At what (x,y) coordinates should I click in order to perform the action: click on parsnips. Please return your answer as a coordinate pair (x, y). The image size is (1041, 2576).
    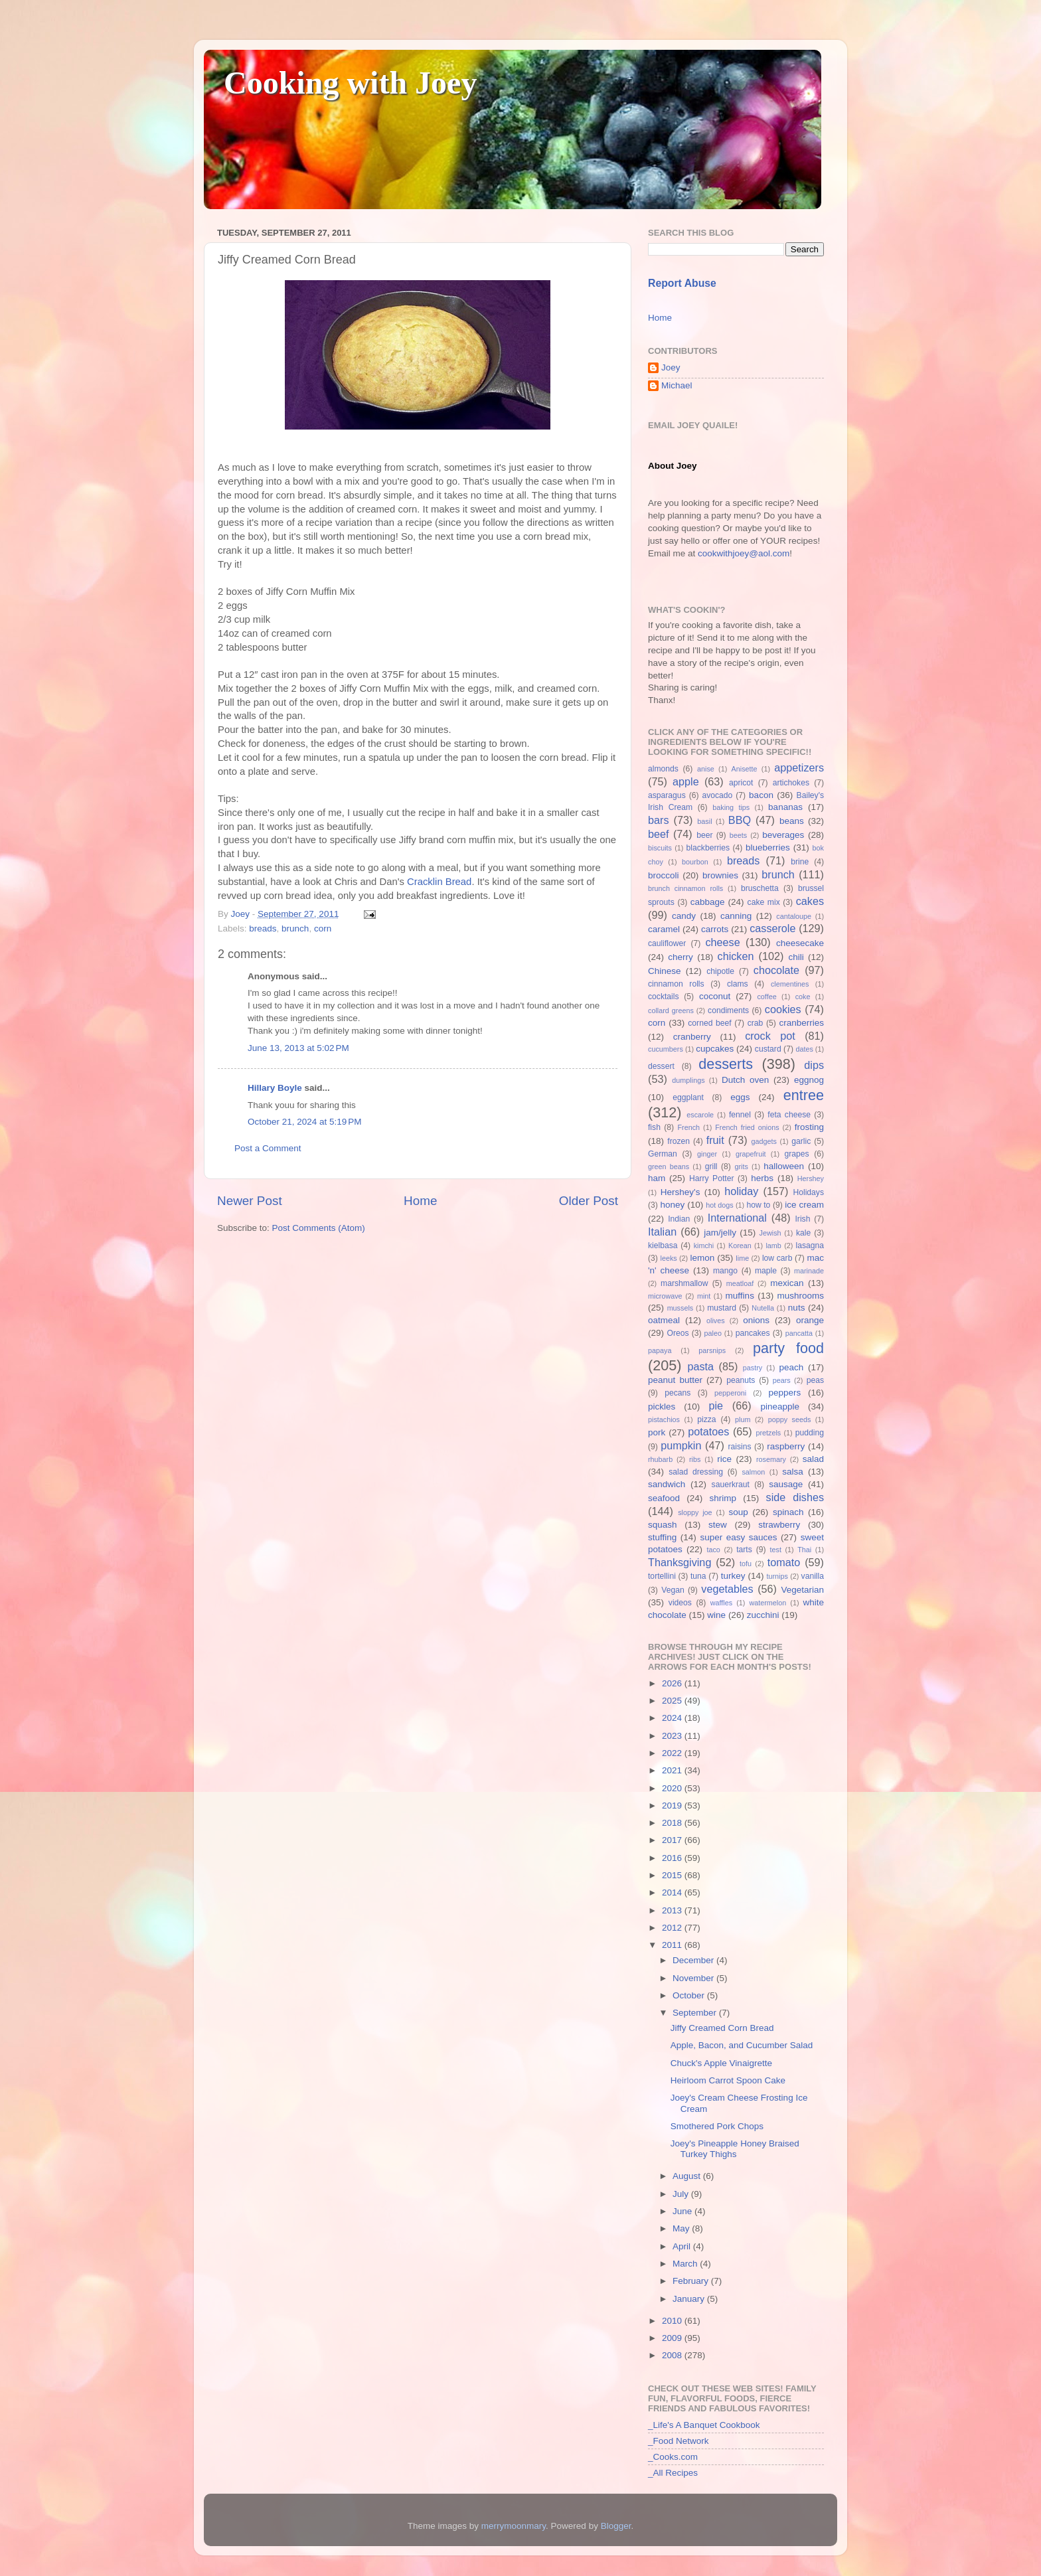
    Looking at the image, I should click on (712, 1350).